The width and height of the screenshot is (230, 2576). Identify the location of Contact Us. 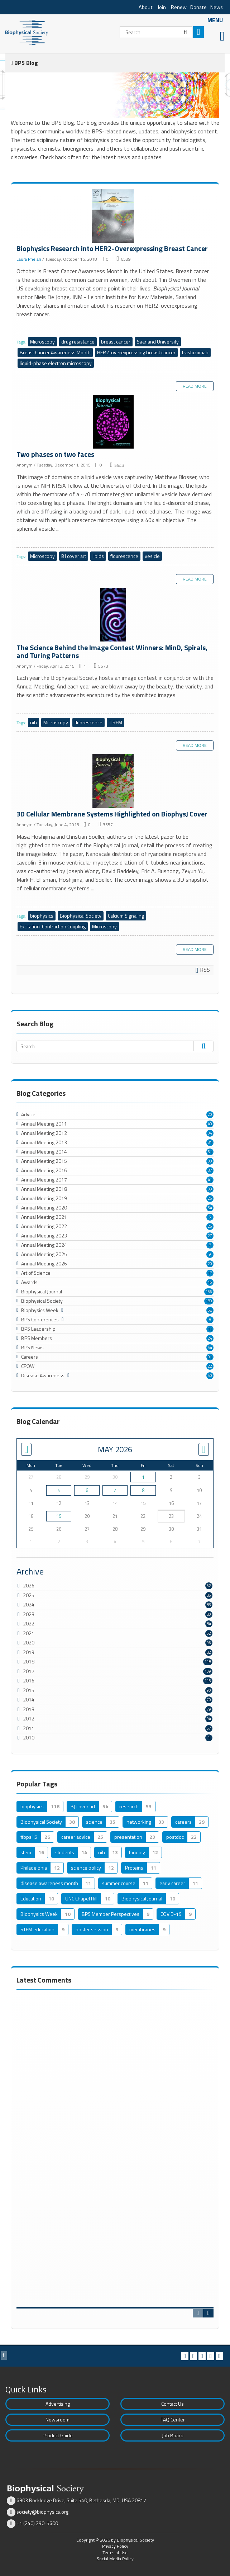
(172, 2403).